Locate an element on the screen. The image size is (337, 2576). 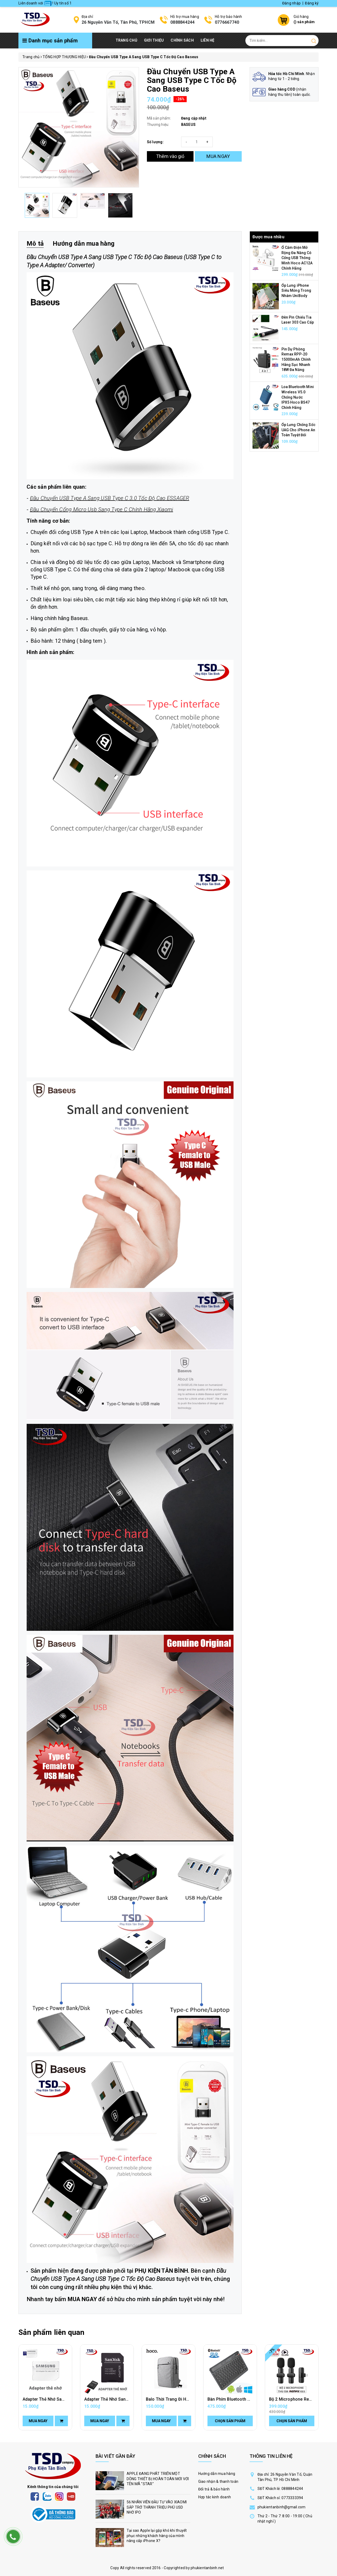
MUA NGAY is located at coordinates (218, 156).